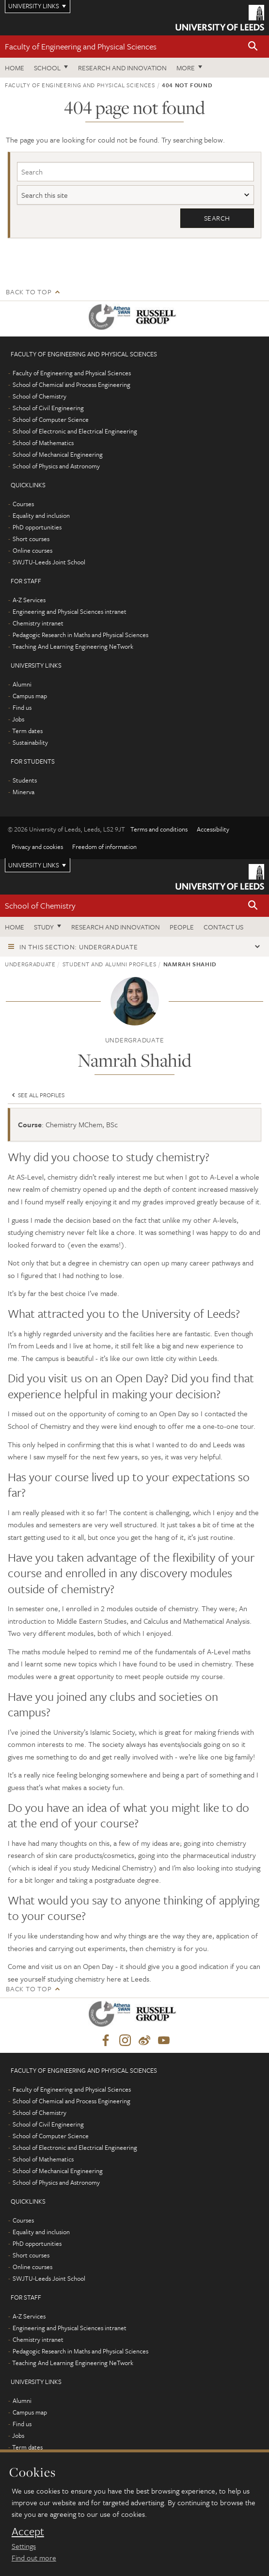 The image size is (269, 2576). I want to click on School of Chemical and Process Engineering, so click(71, 384).